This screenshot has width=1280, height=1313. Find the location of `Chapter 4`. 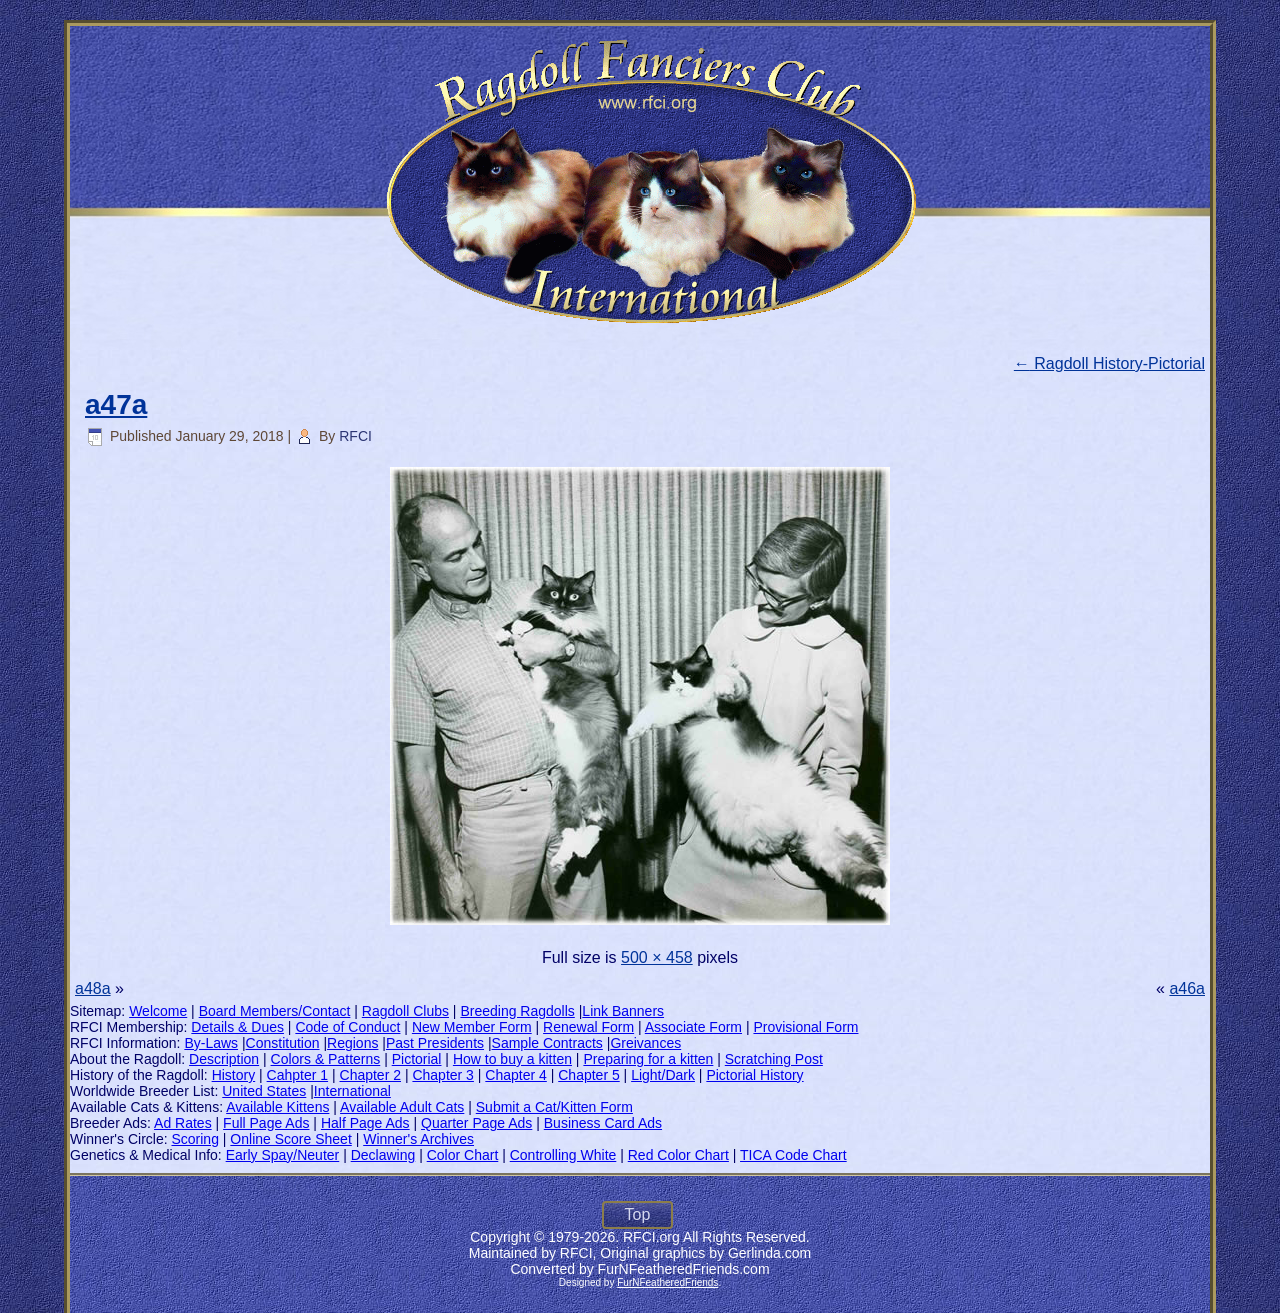

Chapter 4 is located at coordinates (515, 1075).